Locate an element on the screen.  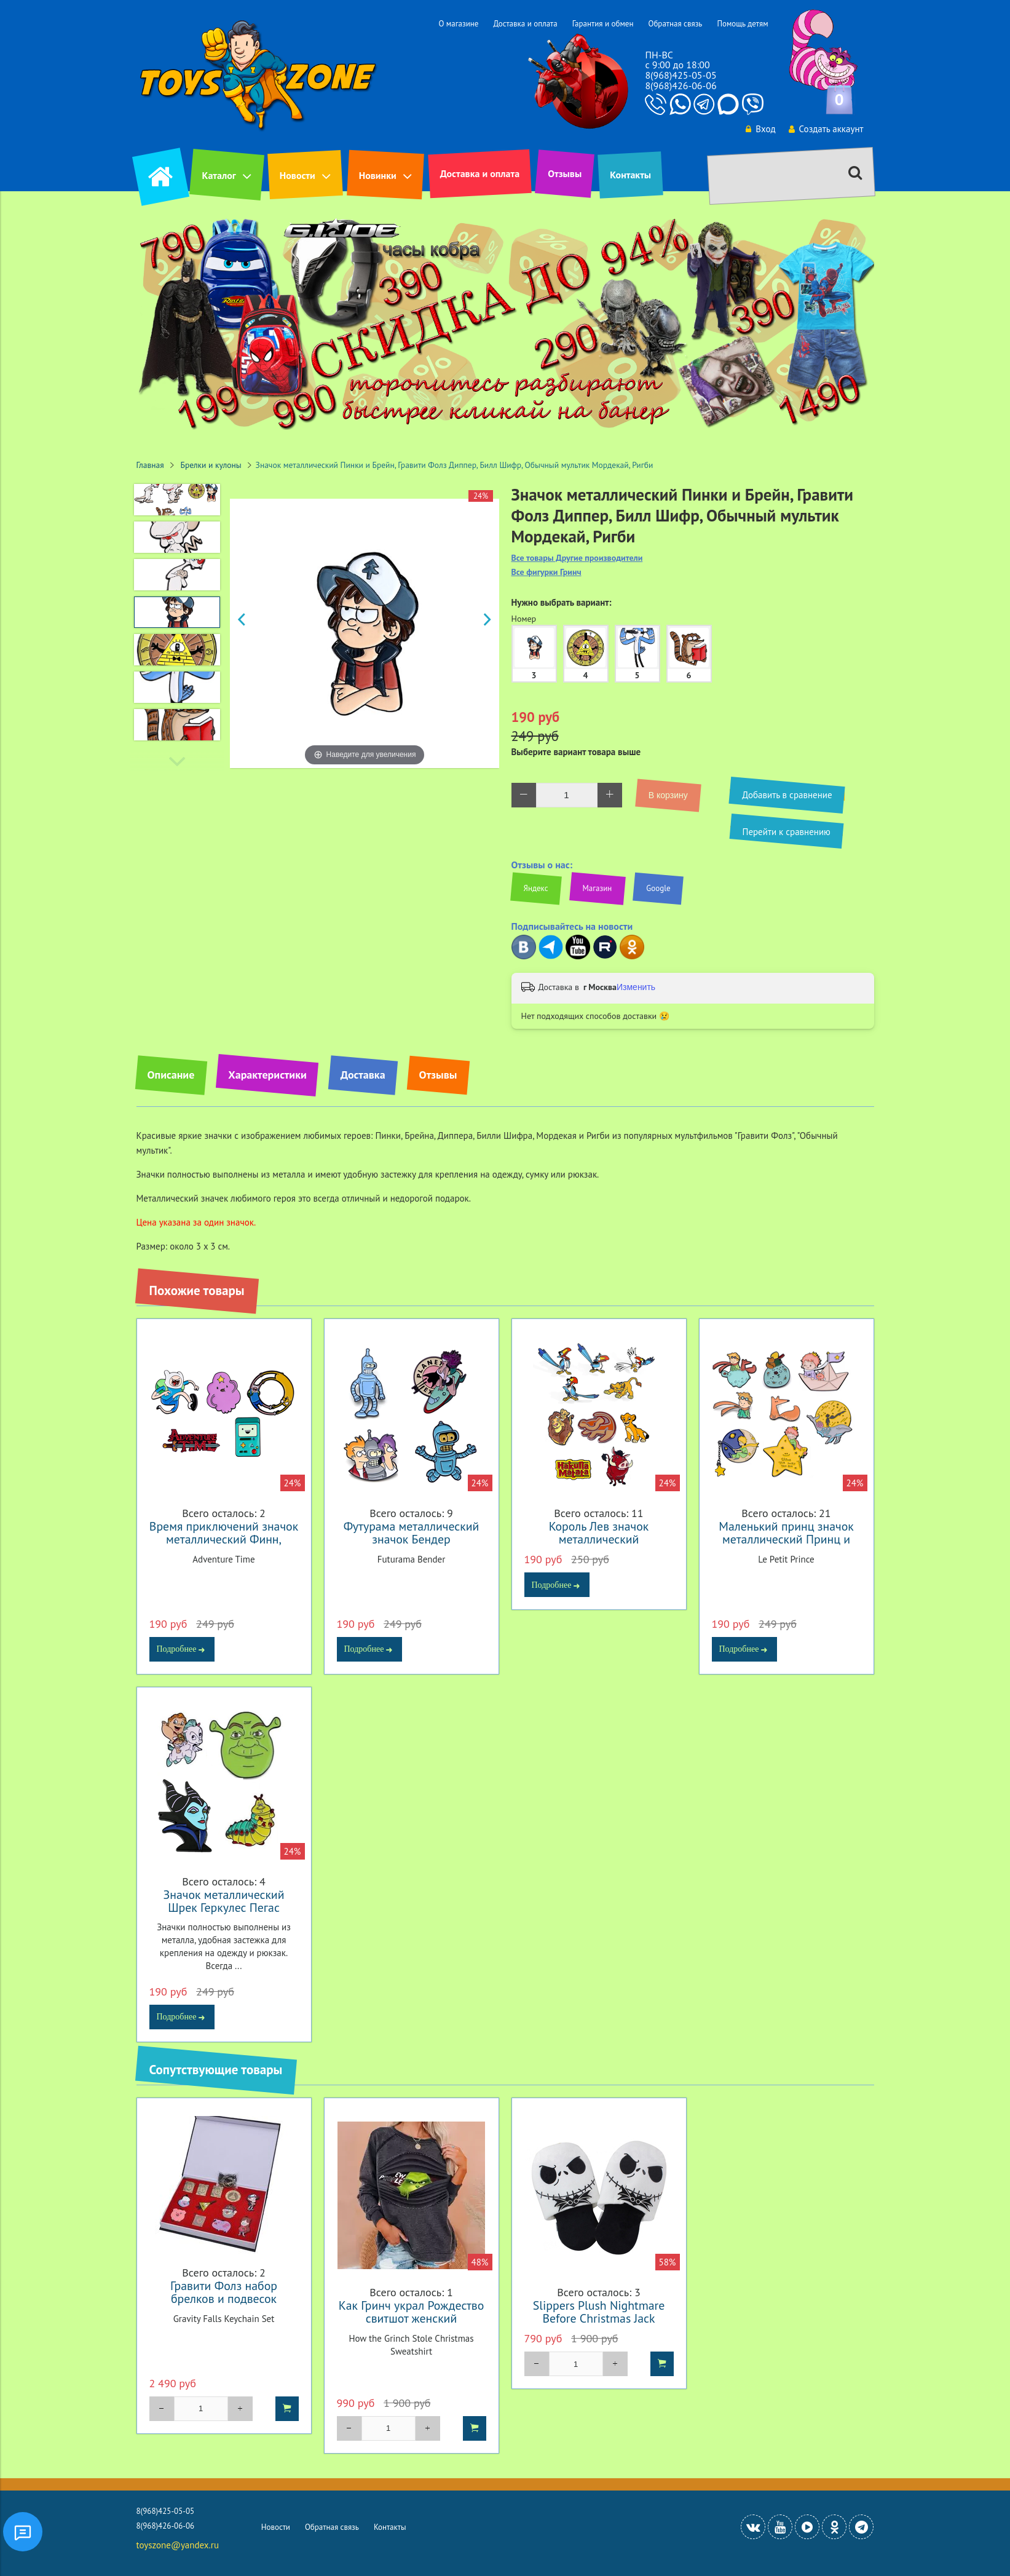
Помощь детям is located at coordinates (742, 23).